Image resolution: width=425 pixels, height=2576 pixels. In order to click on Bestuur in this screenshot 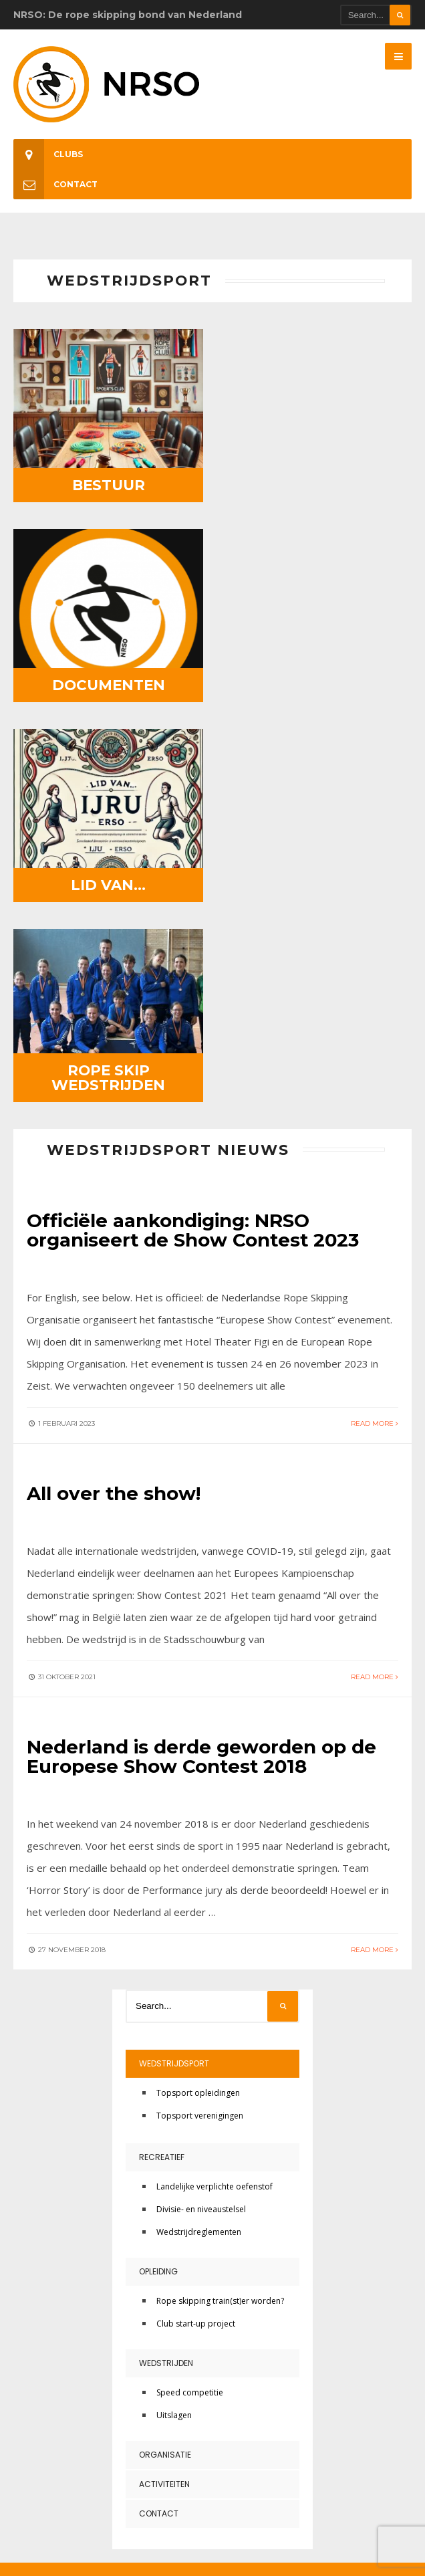, I will do `click(106, 481)`.